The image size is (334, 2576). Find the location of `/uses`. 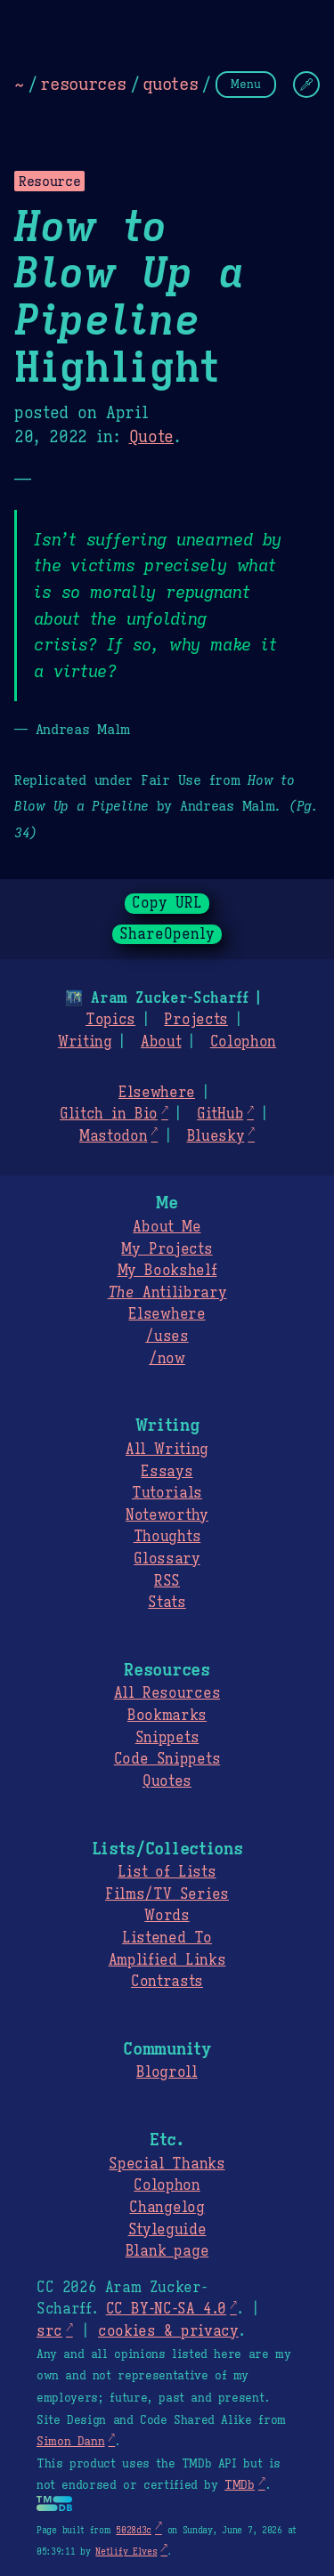

/uses is located at coordinates (166, 1336).